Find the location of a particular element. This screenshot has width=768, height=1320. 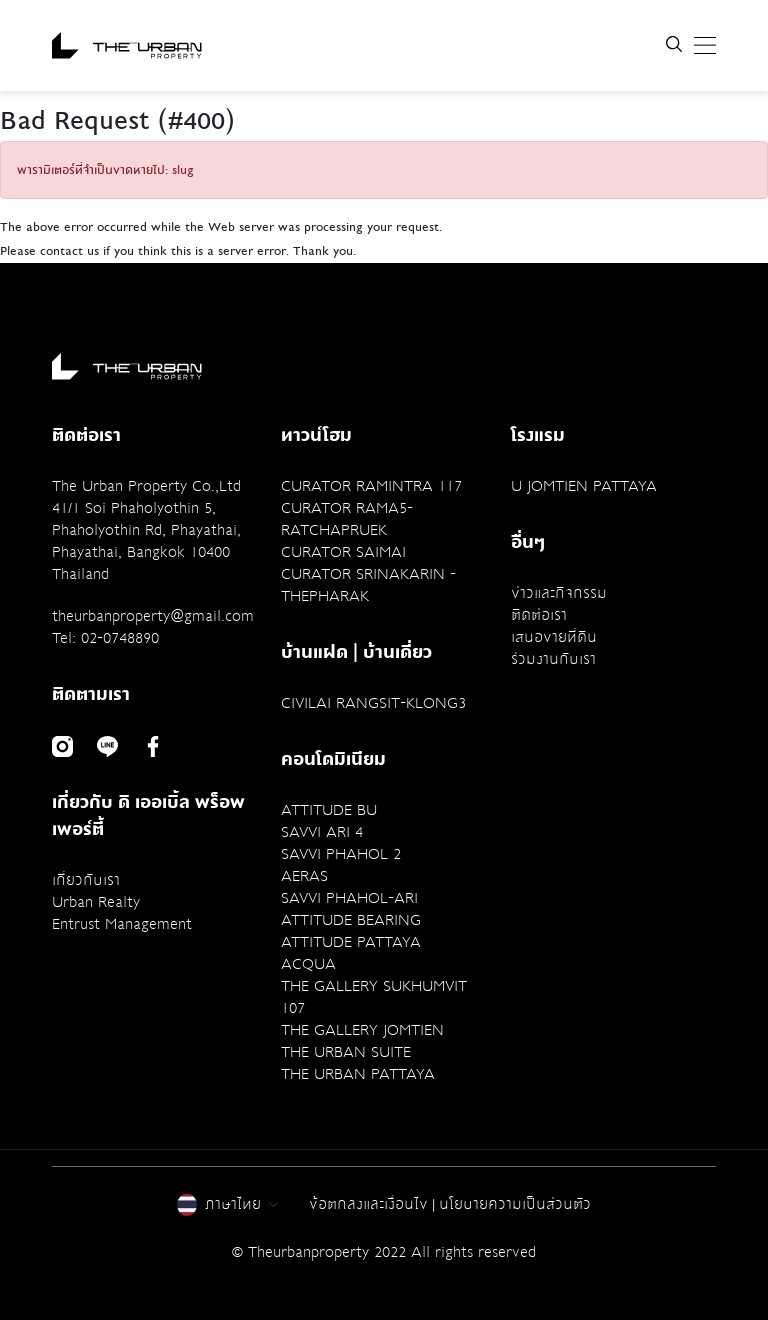

U JOMTIEN PATTAYA is located at coordinates (584, 486).